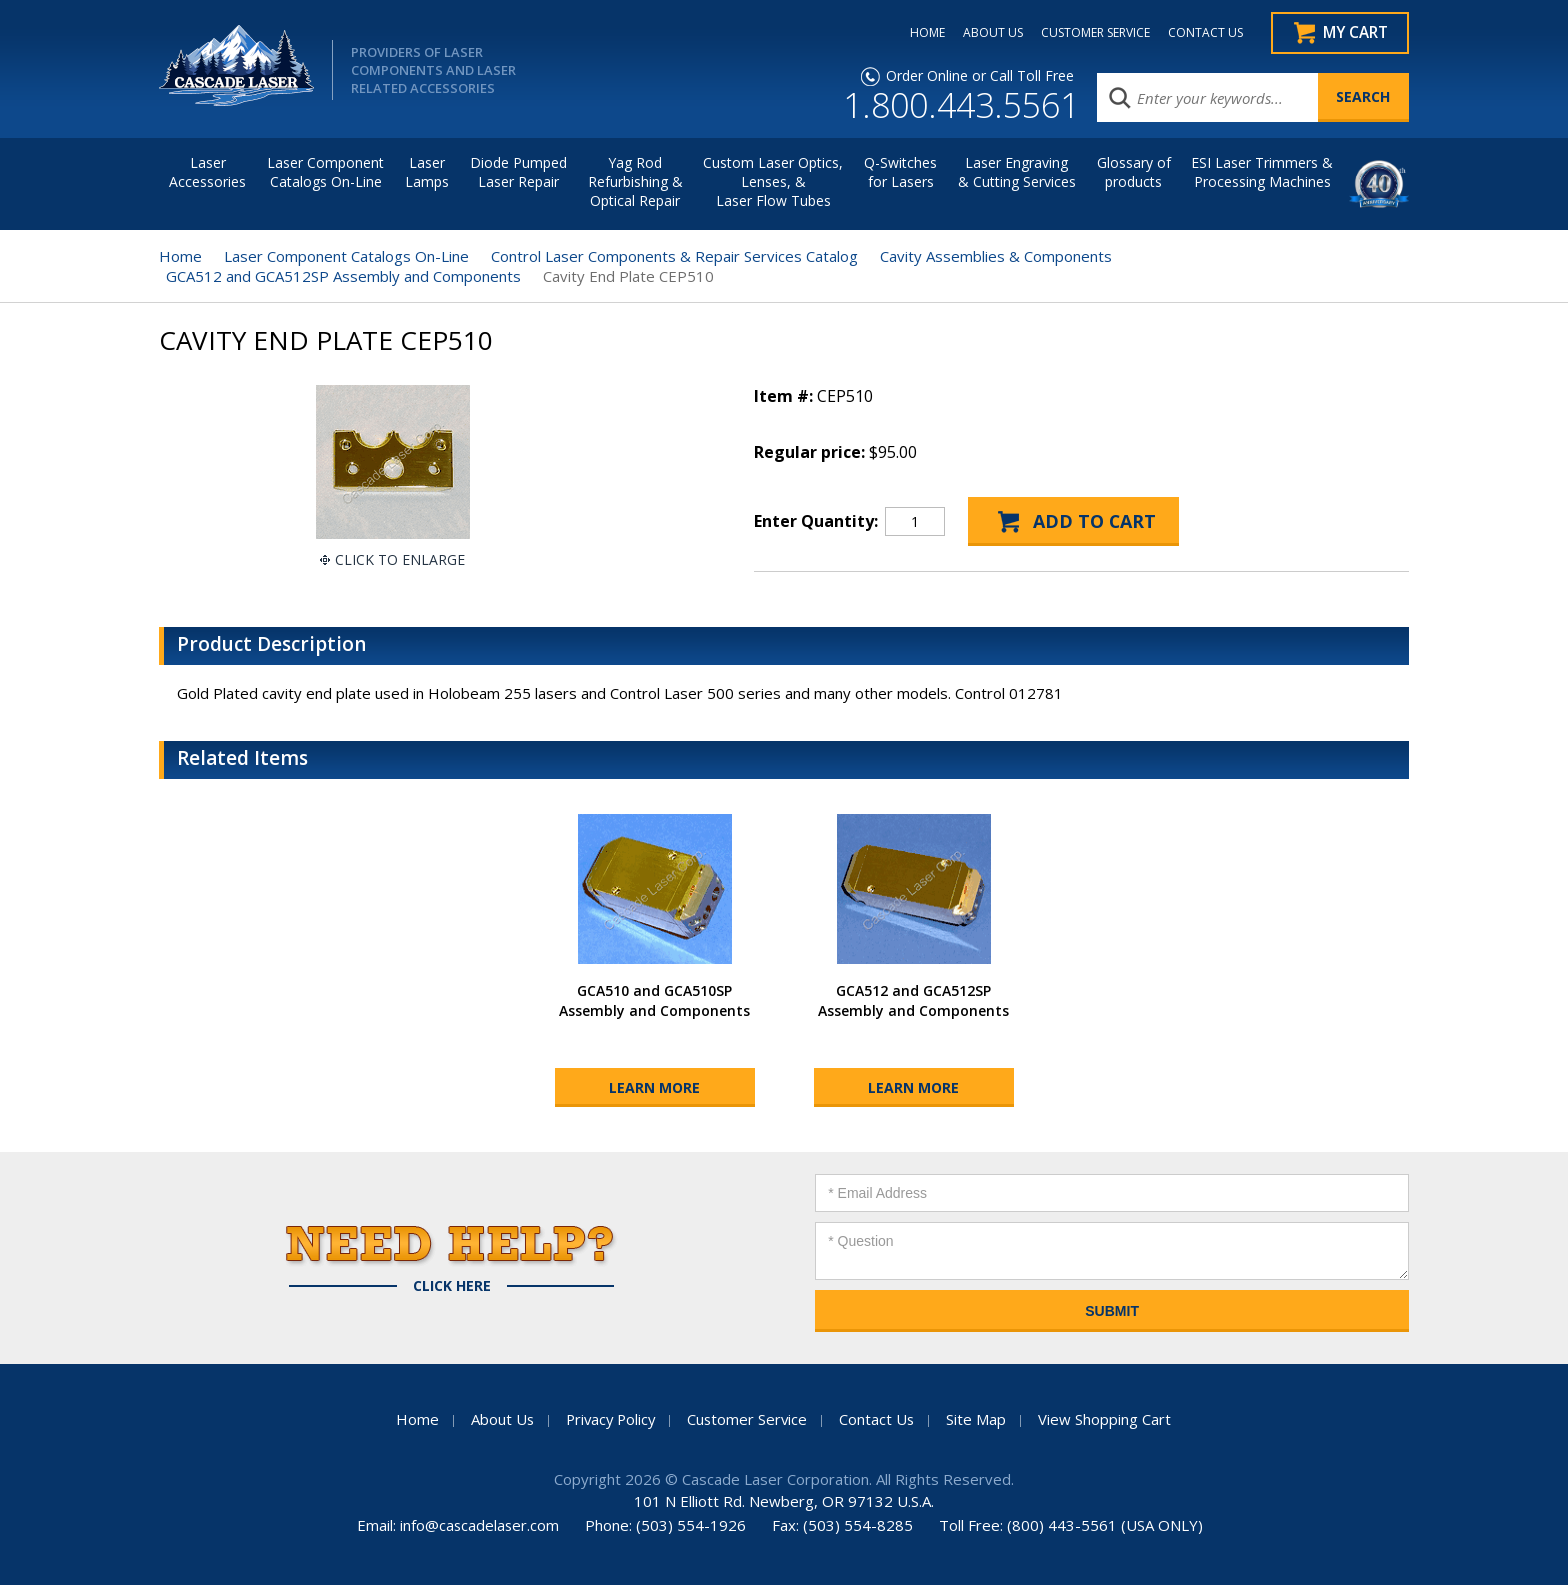 This screenshot has width=1568, height=1586. What do you see at coordinates (988, 33) in the screenshot?
I see `ABOUT US` at bounding box center [988, 33].